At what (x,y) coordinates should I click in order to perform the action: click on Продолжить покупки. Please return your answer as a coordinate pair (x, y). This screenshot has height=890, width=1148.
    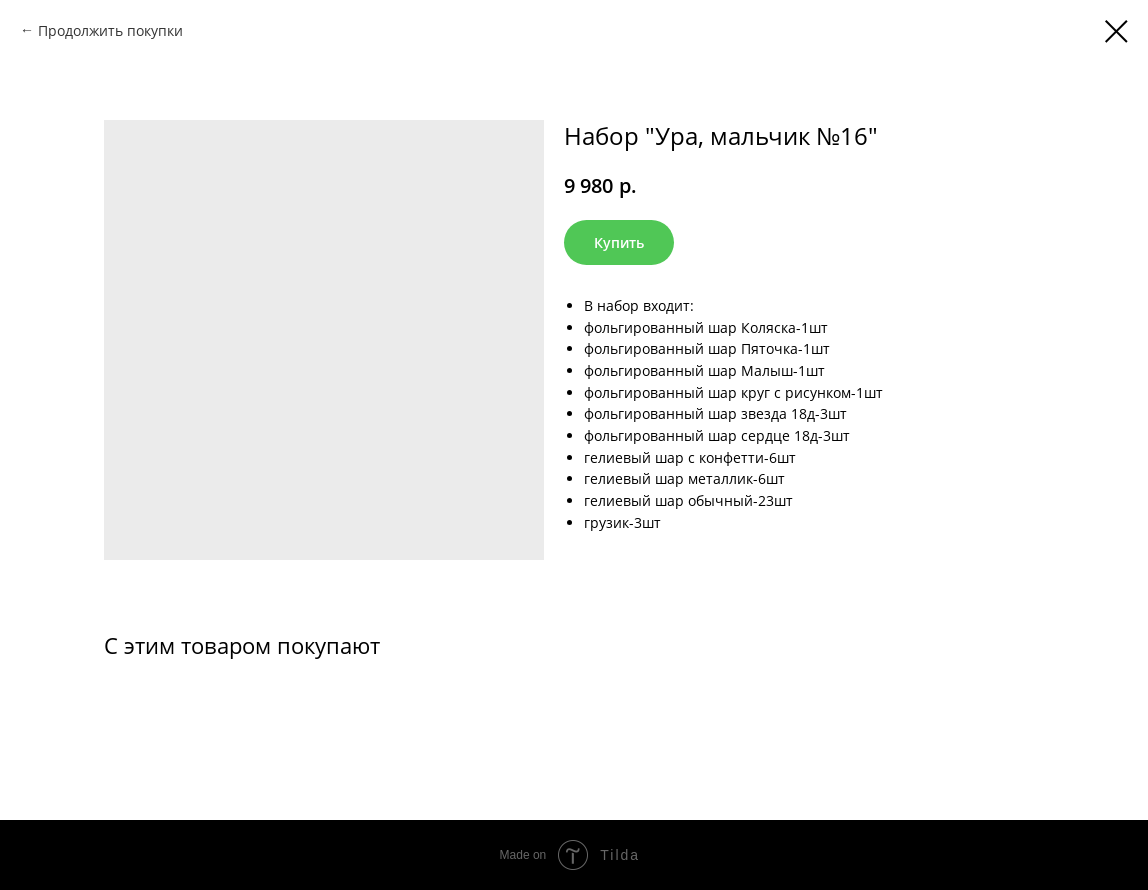
    Looking at the image, I should click on (110, 30).